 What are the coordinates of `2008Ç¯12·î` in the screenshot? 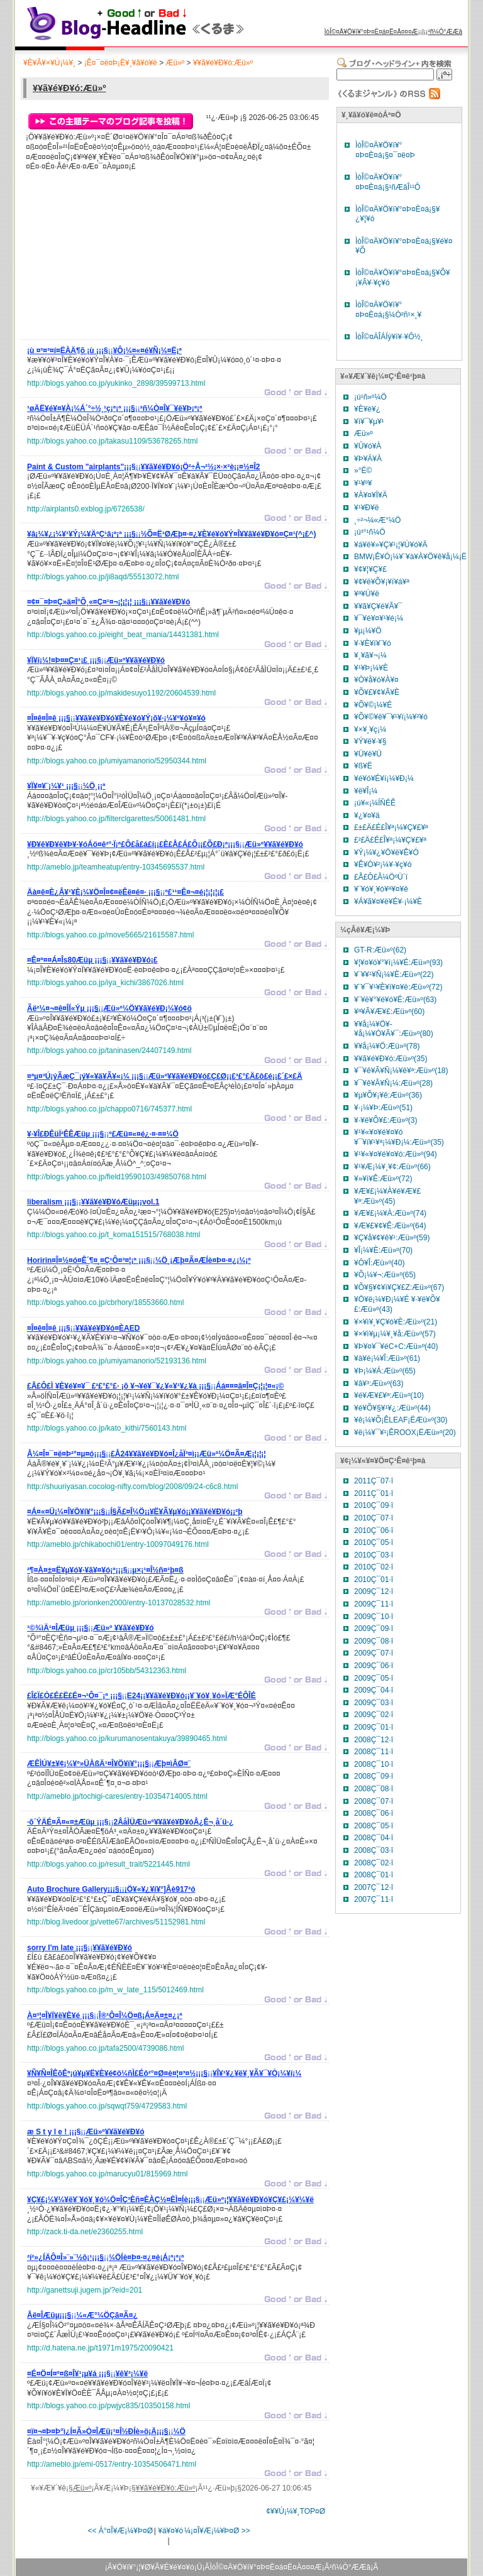 It's located at (373, 1739).